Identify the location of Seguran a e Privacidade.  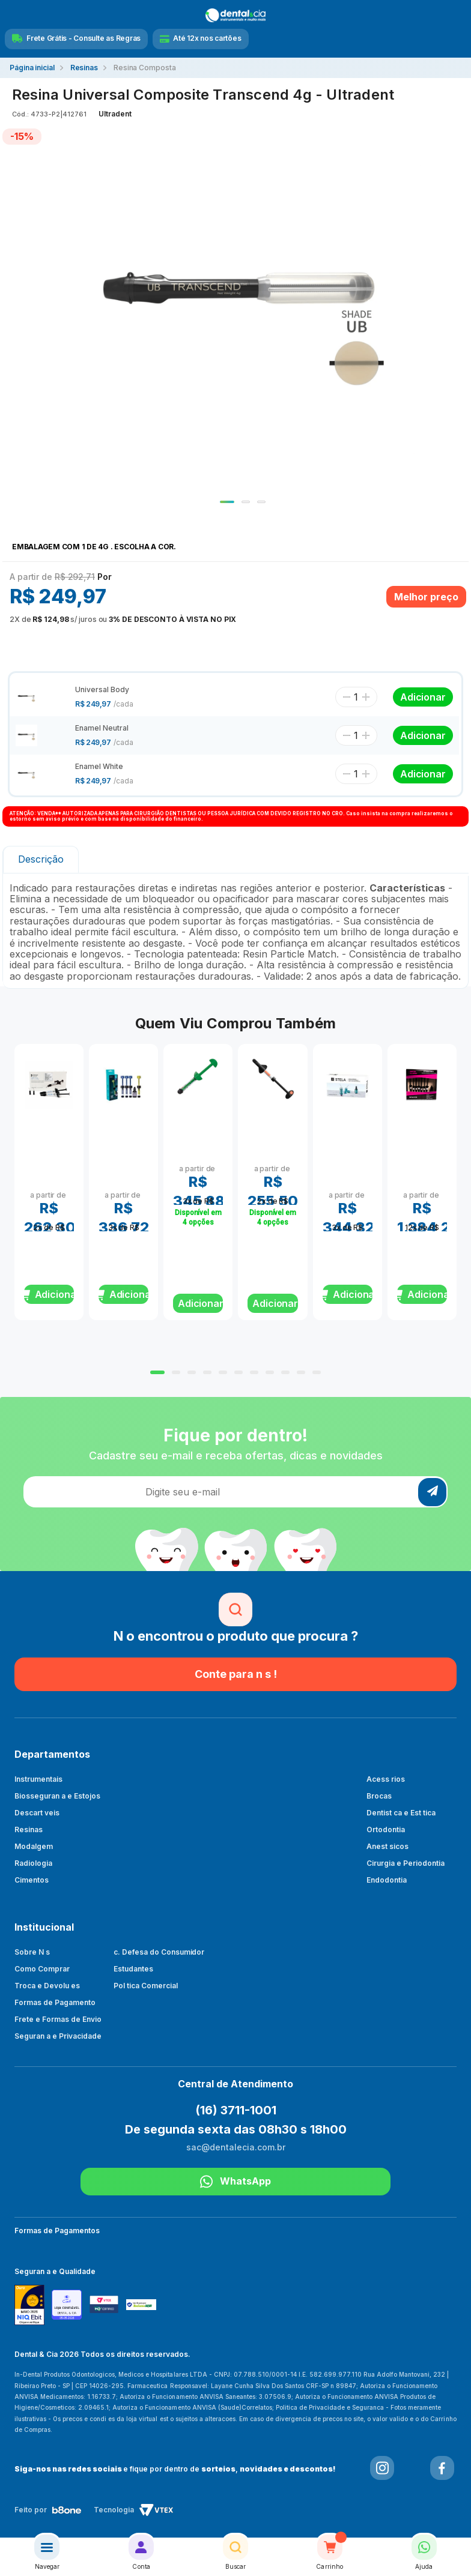
(58, 2036).